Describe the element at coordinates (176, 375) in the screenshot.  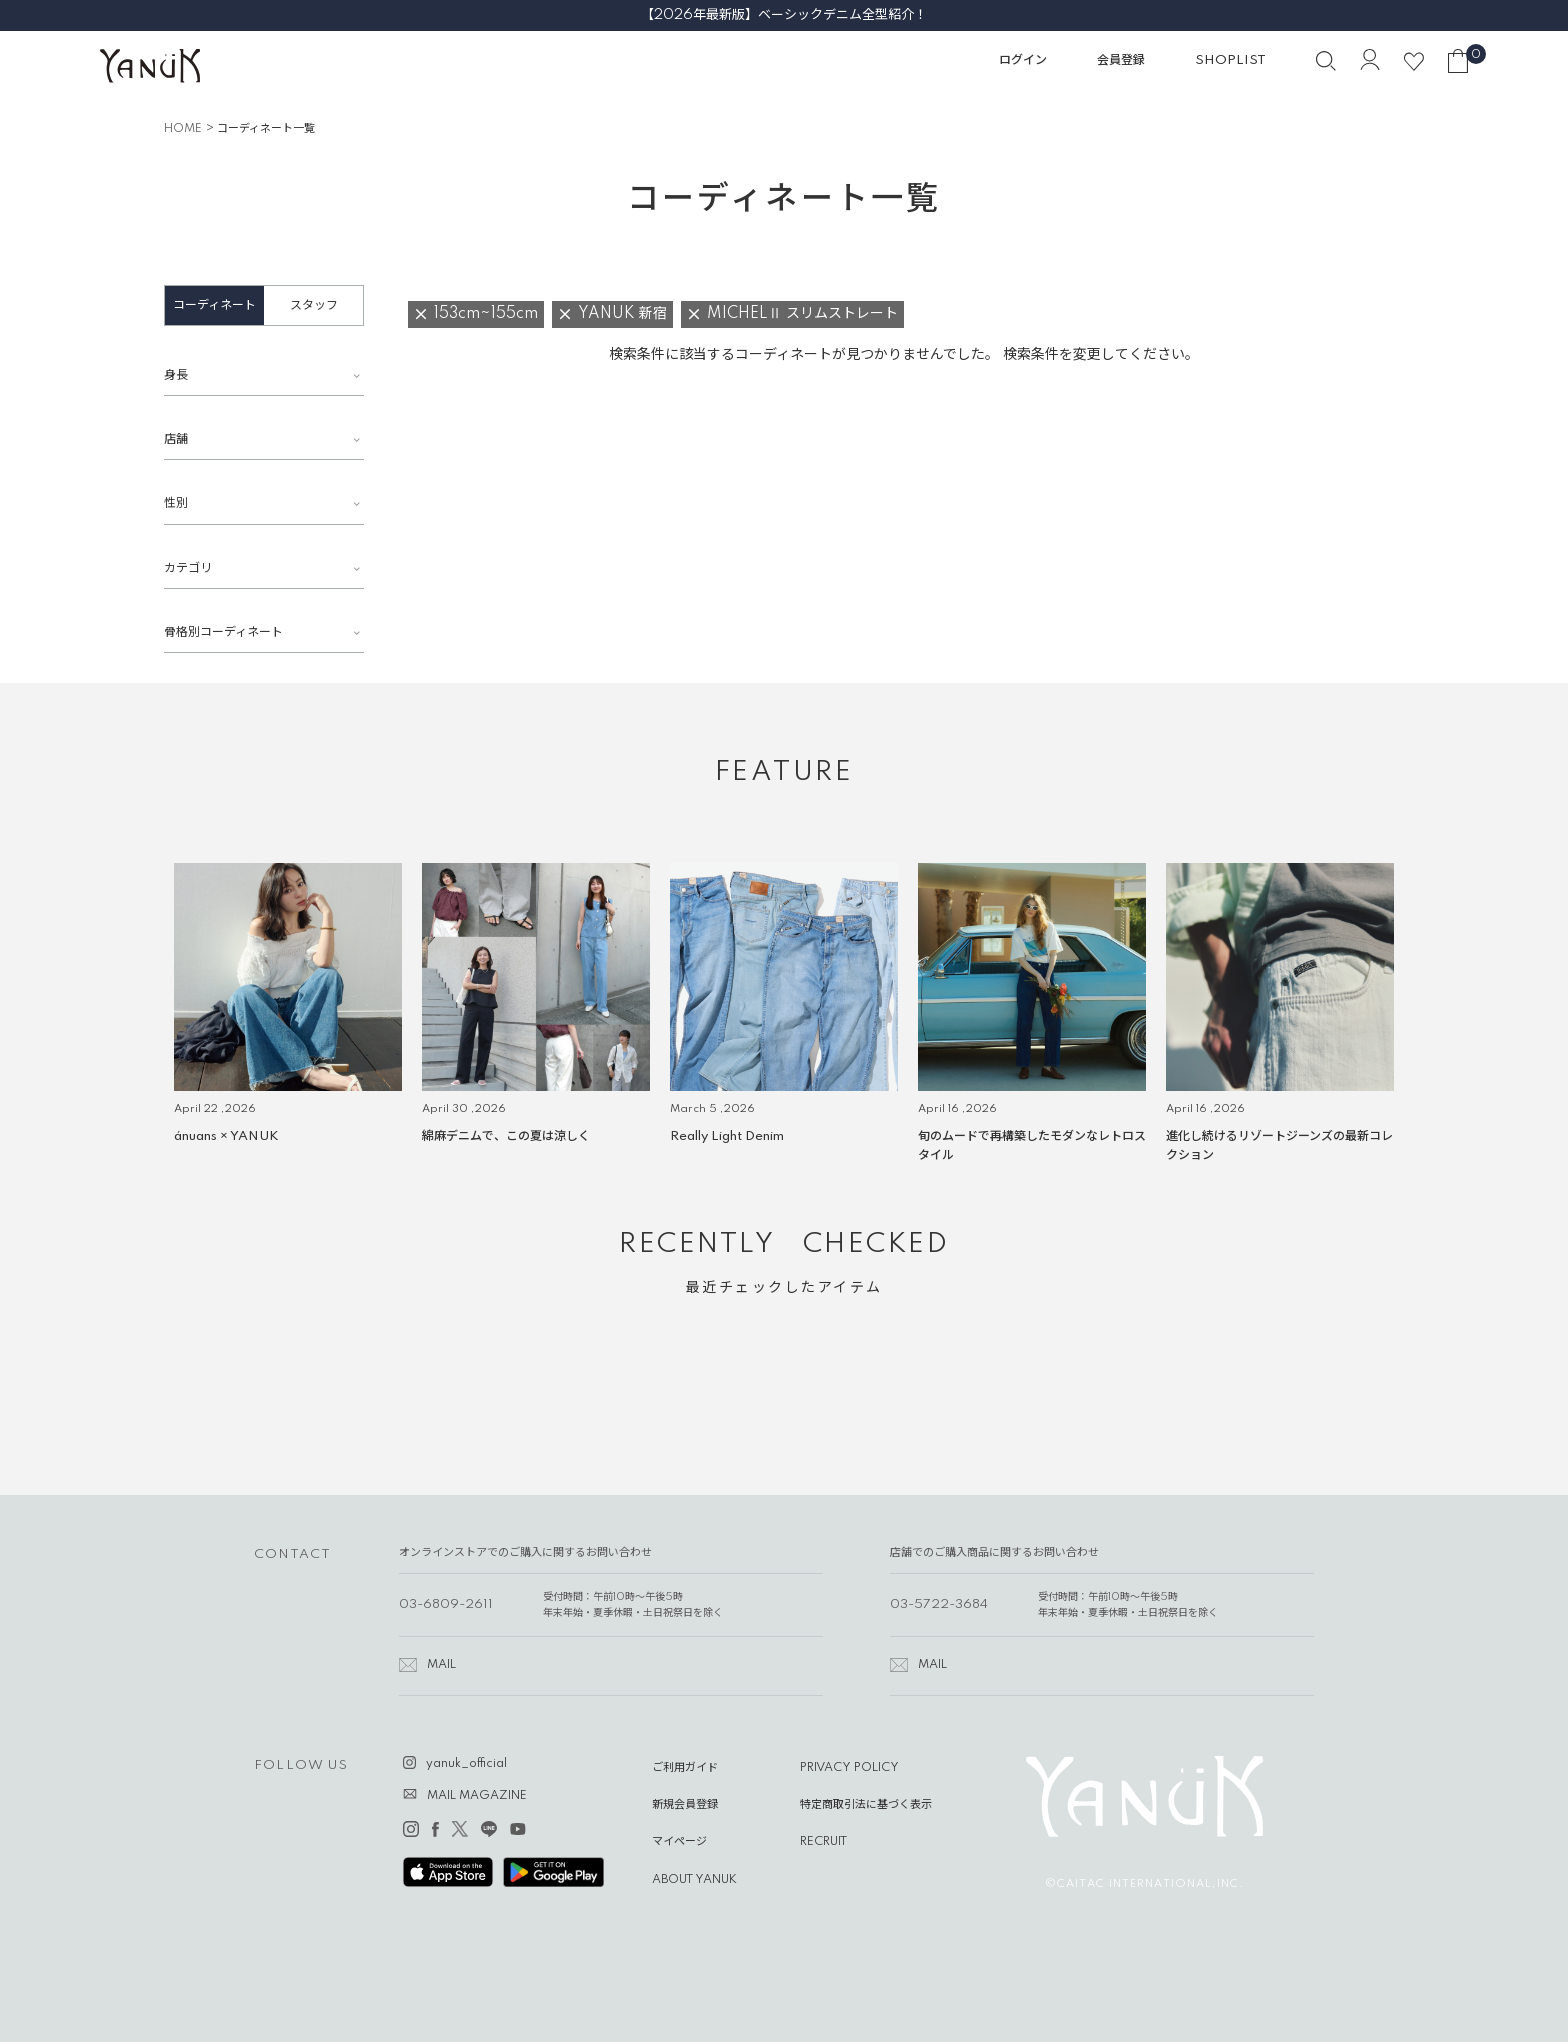
I see `身長` at that location.